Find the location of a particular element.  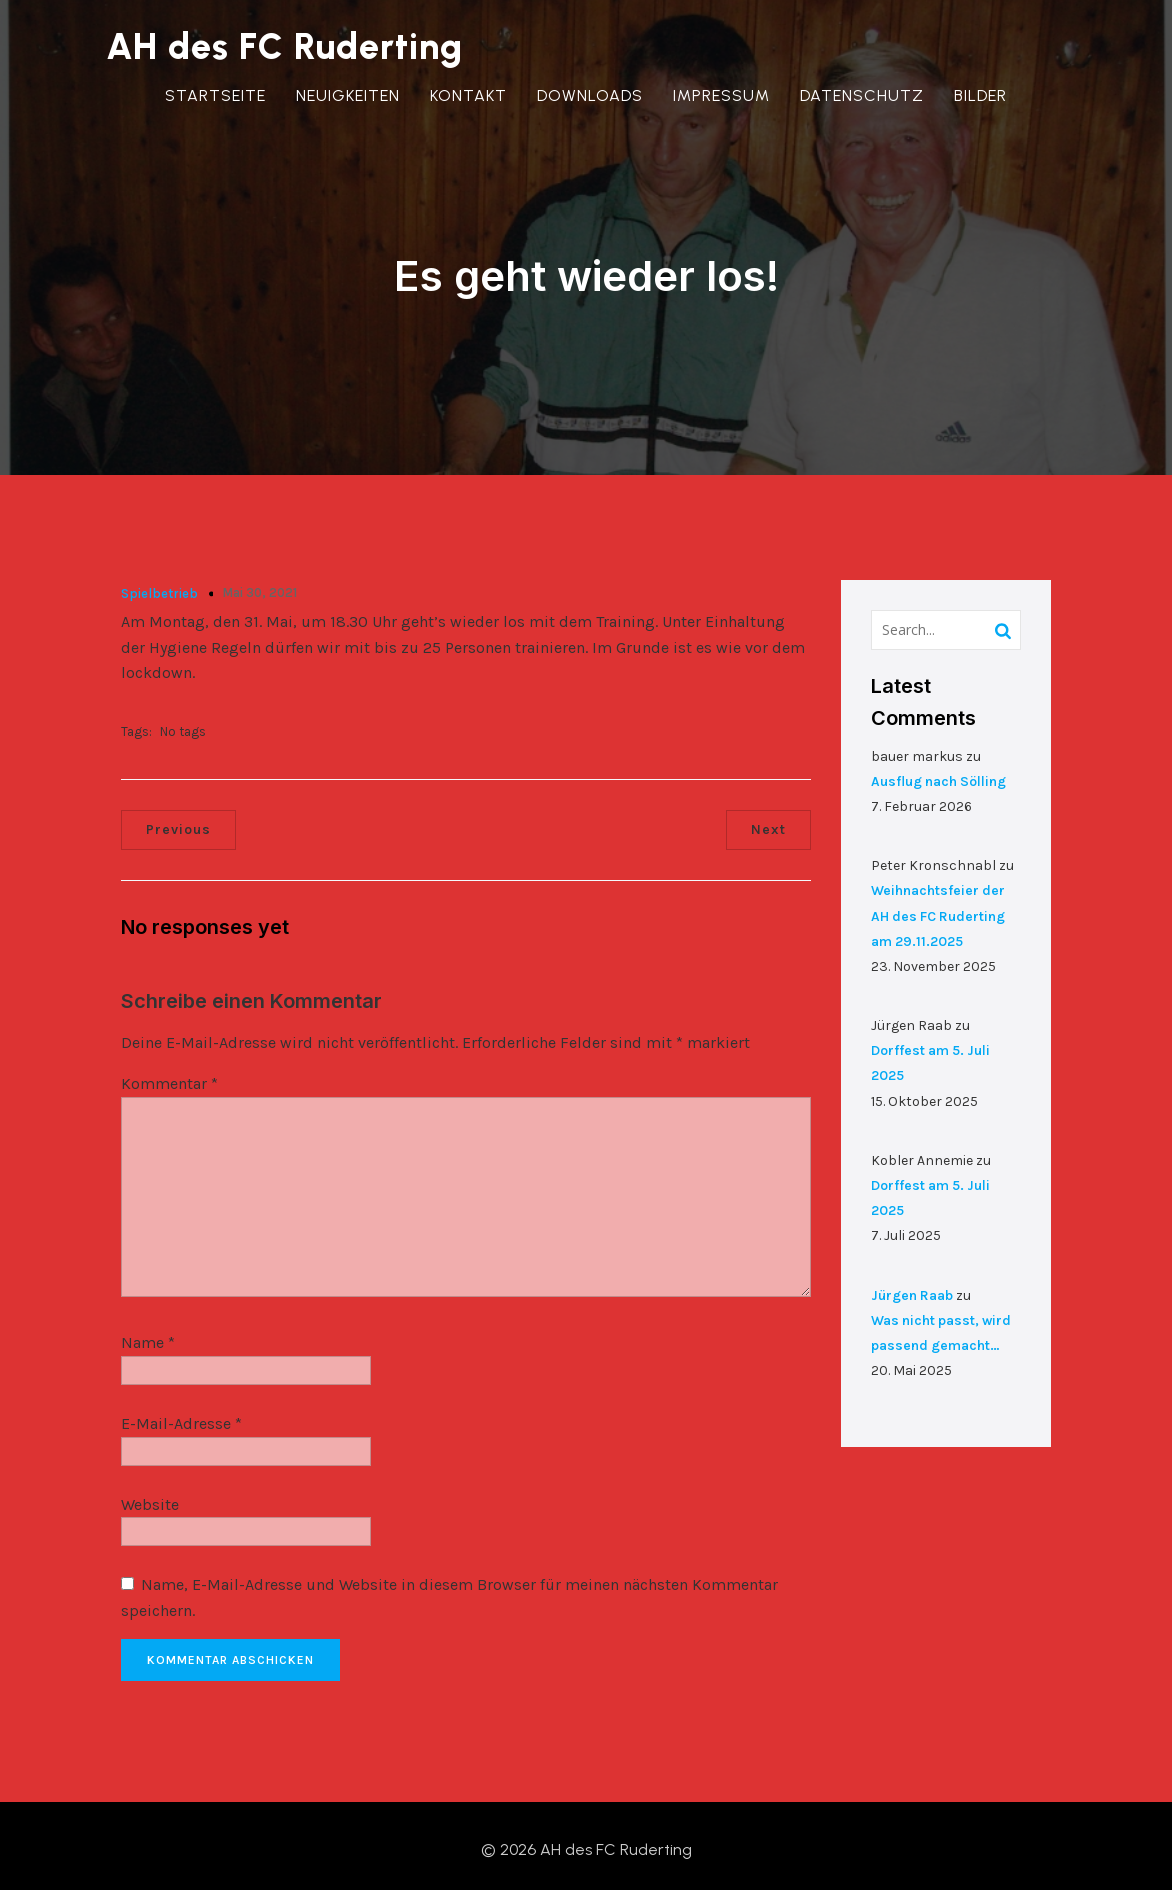

Downloads is located at coordinates (590, 95).